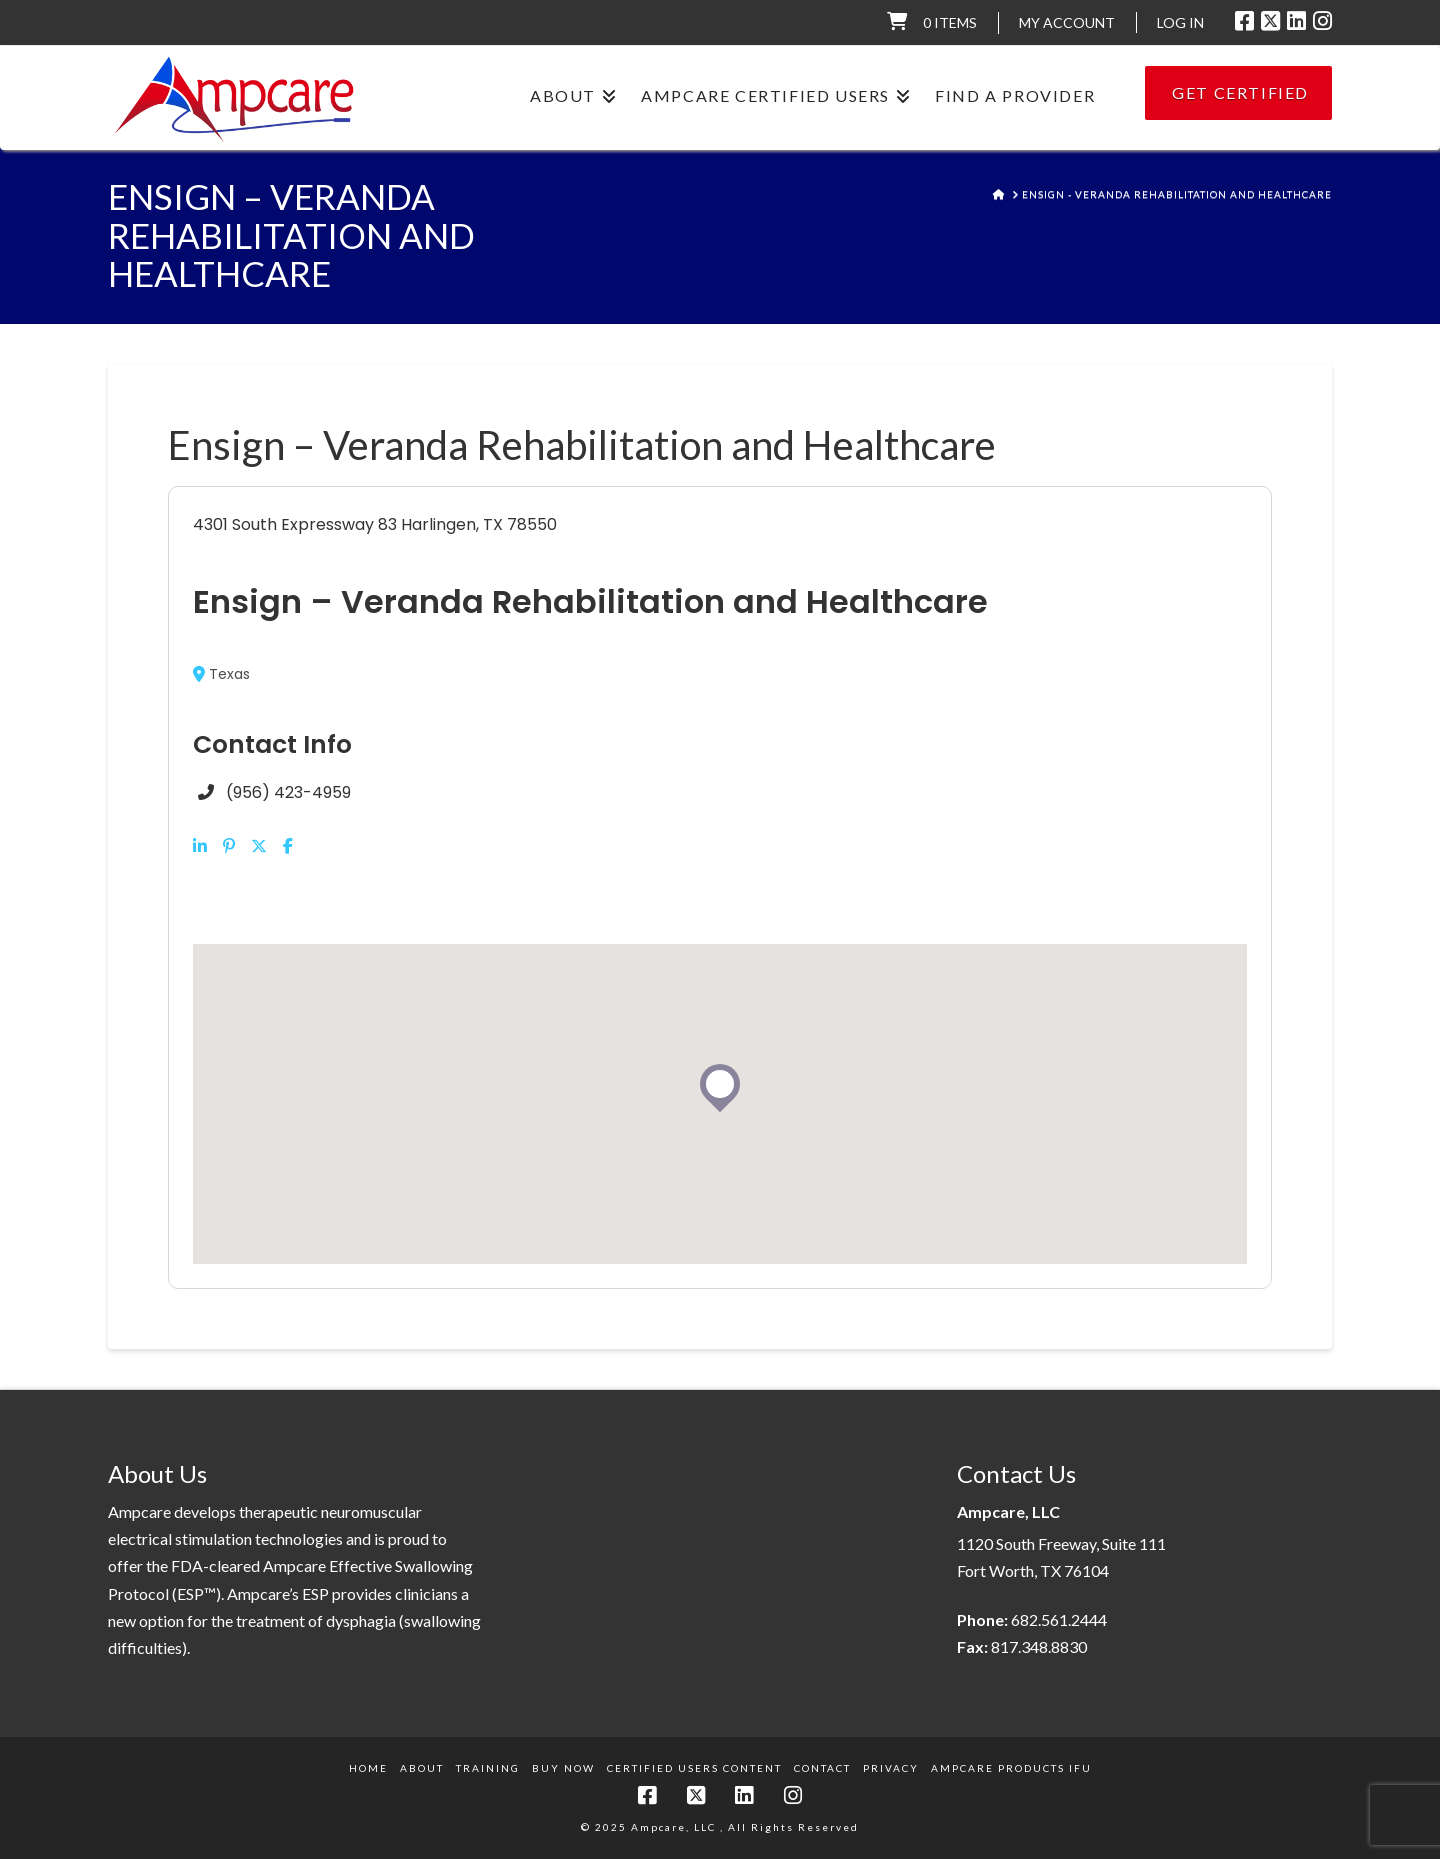 The height and width of the screenshot is (1859, 1440). Describe the element at coordinates (221, 674) in the screenshot. I see `Texas` at that location.